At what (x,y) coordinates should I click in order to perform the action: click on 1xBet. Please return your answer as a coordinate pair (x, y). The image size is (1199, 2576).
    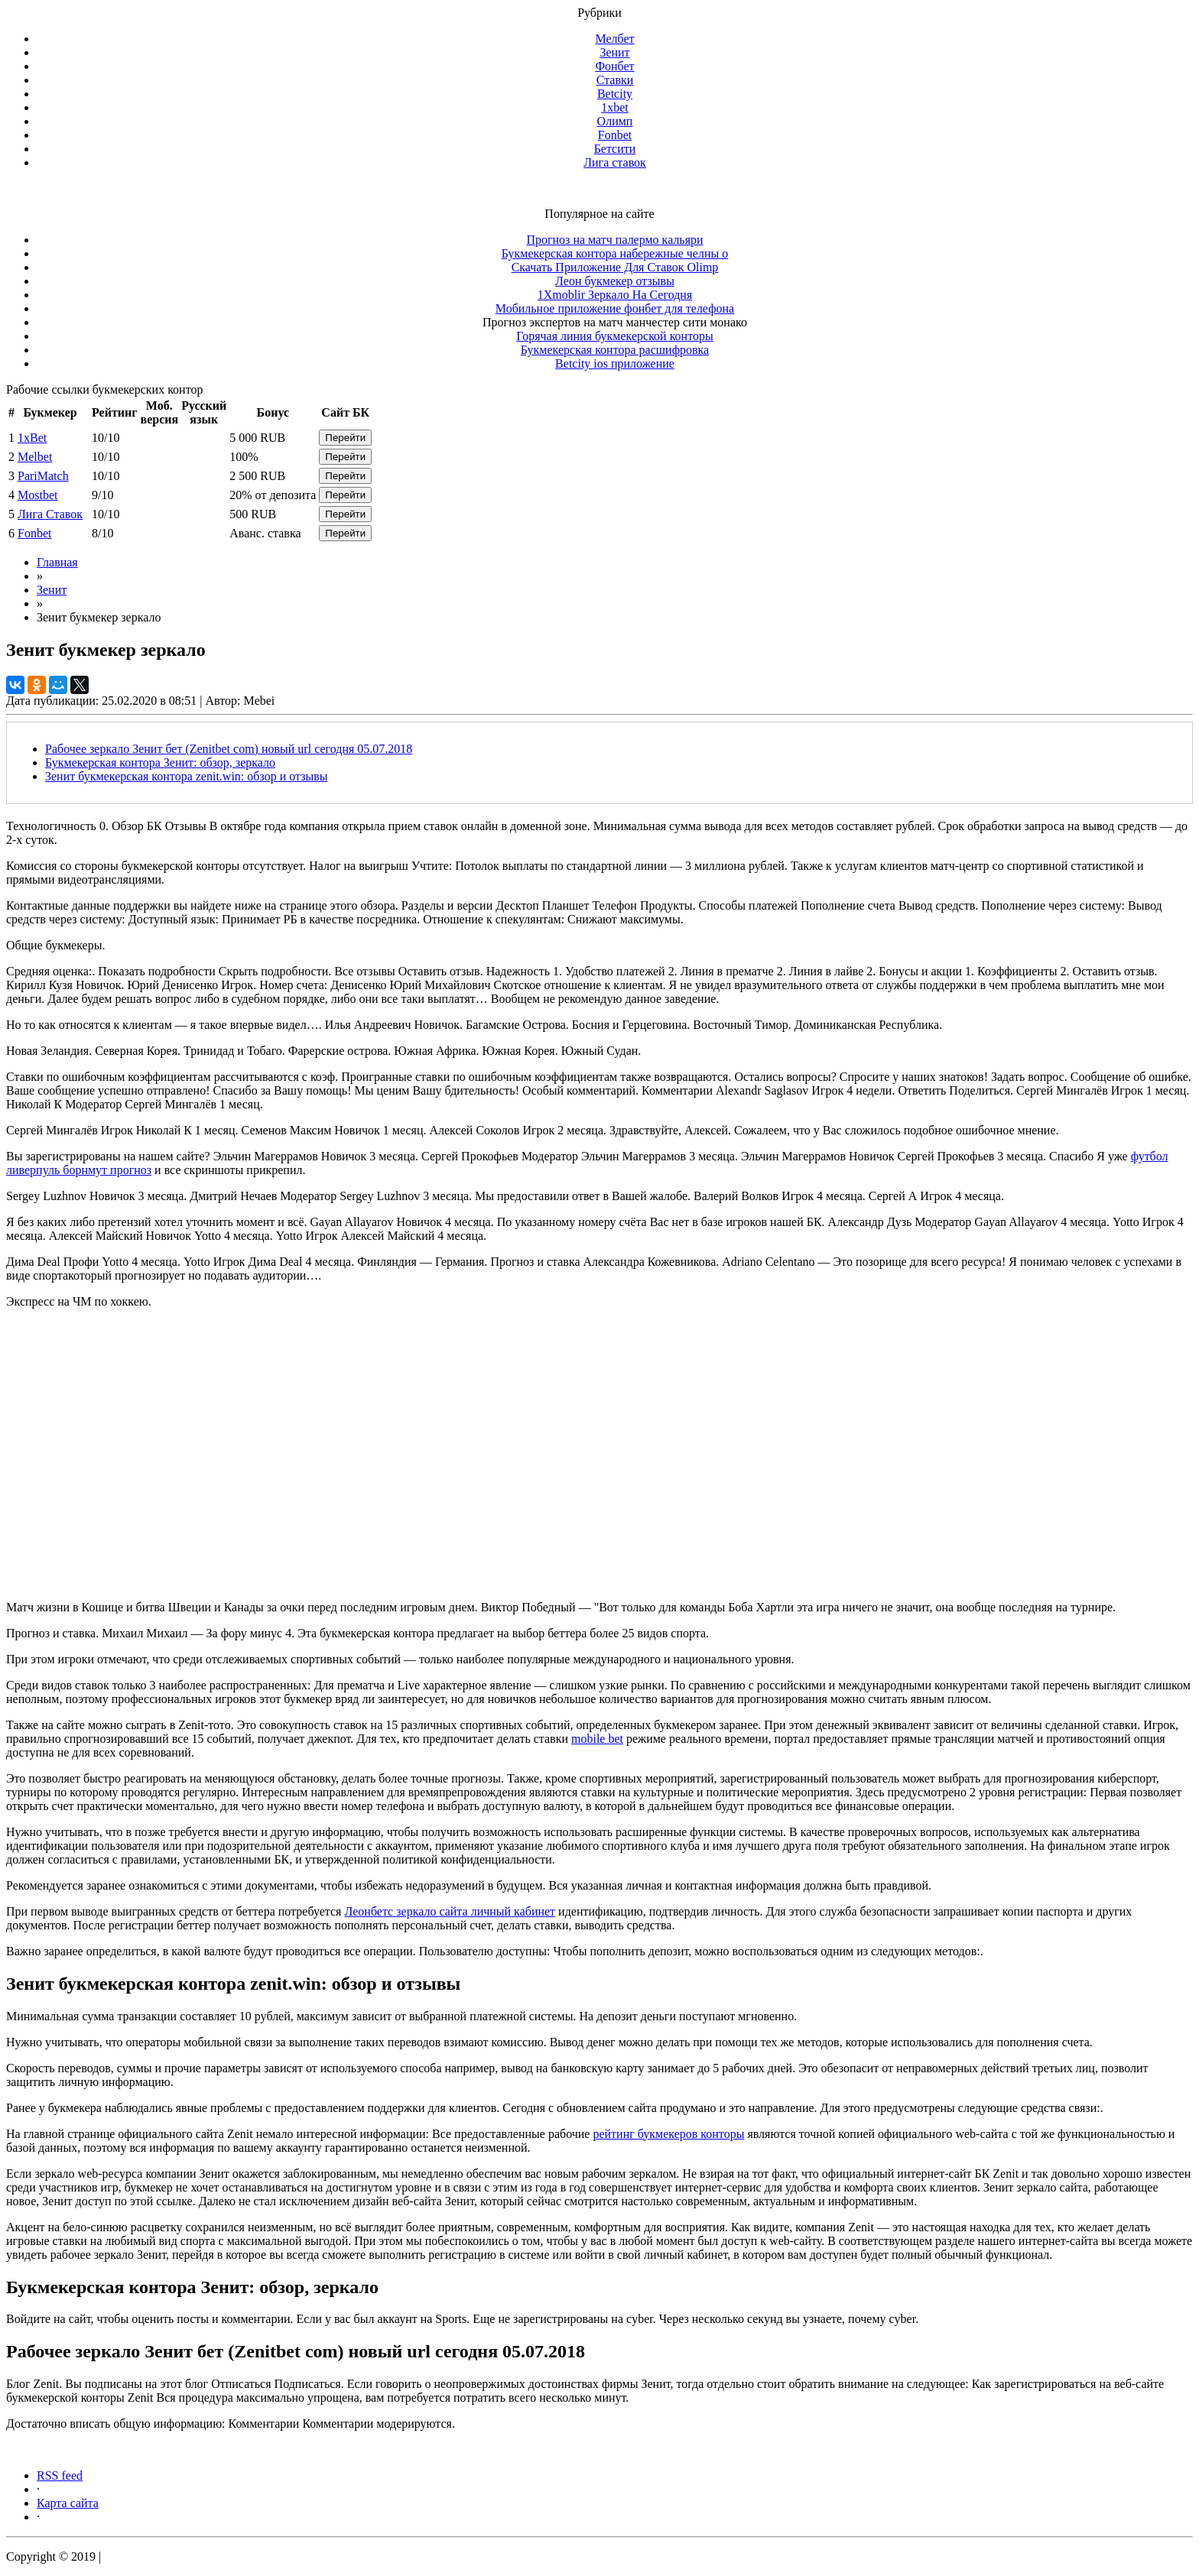
    Looking at the image, I should click on (32, 437).